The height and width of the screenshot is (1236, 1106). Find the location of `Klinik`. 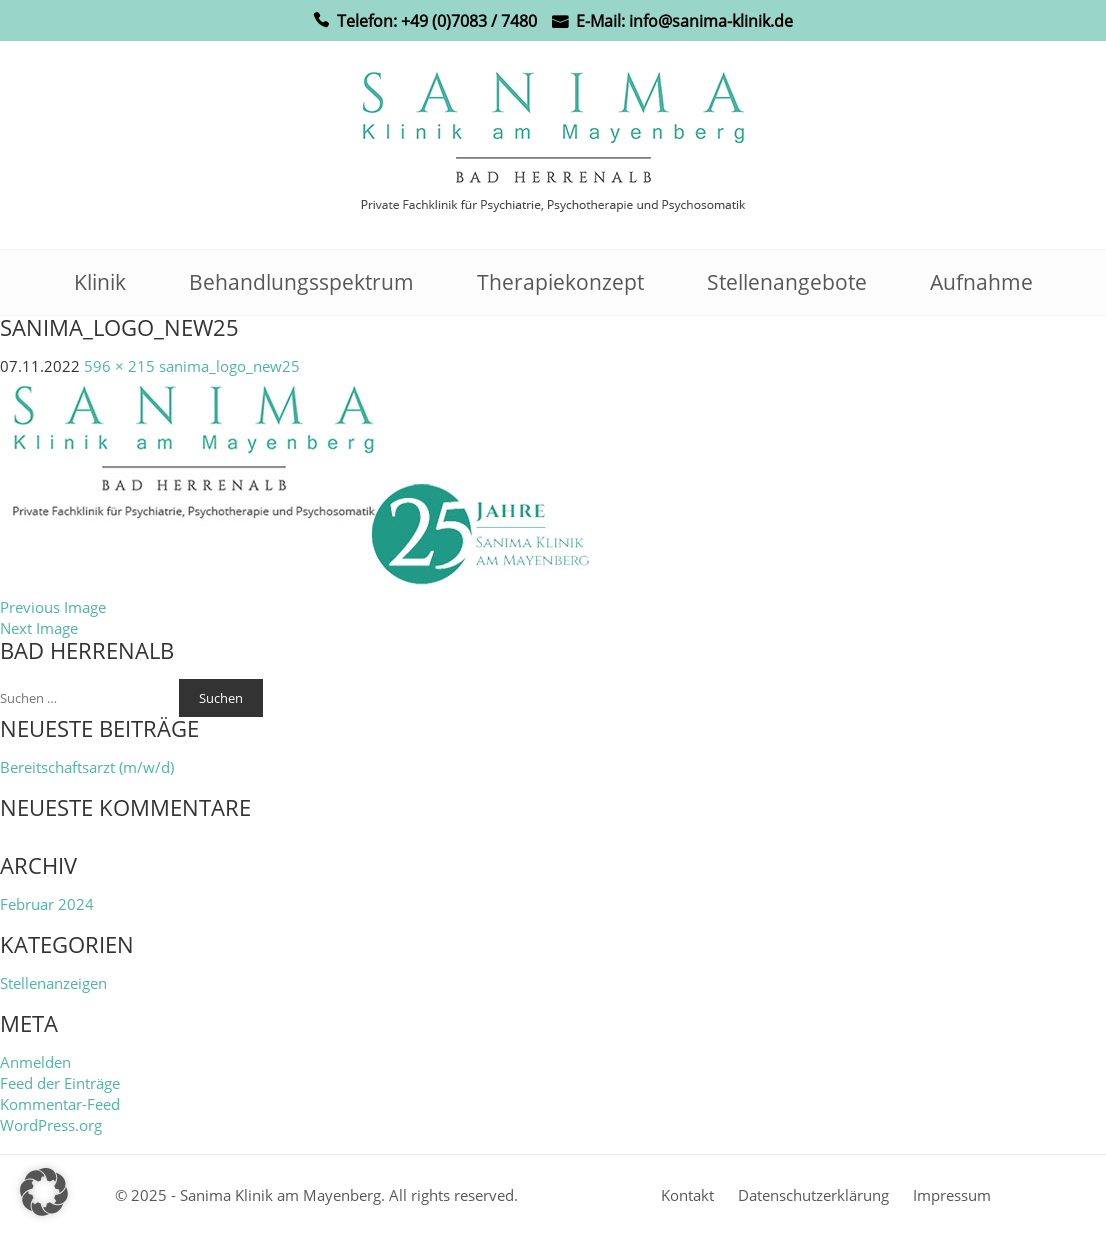

Klinik is located at coordinates (100, 282).